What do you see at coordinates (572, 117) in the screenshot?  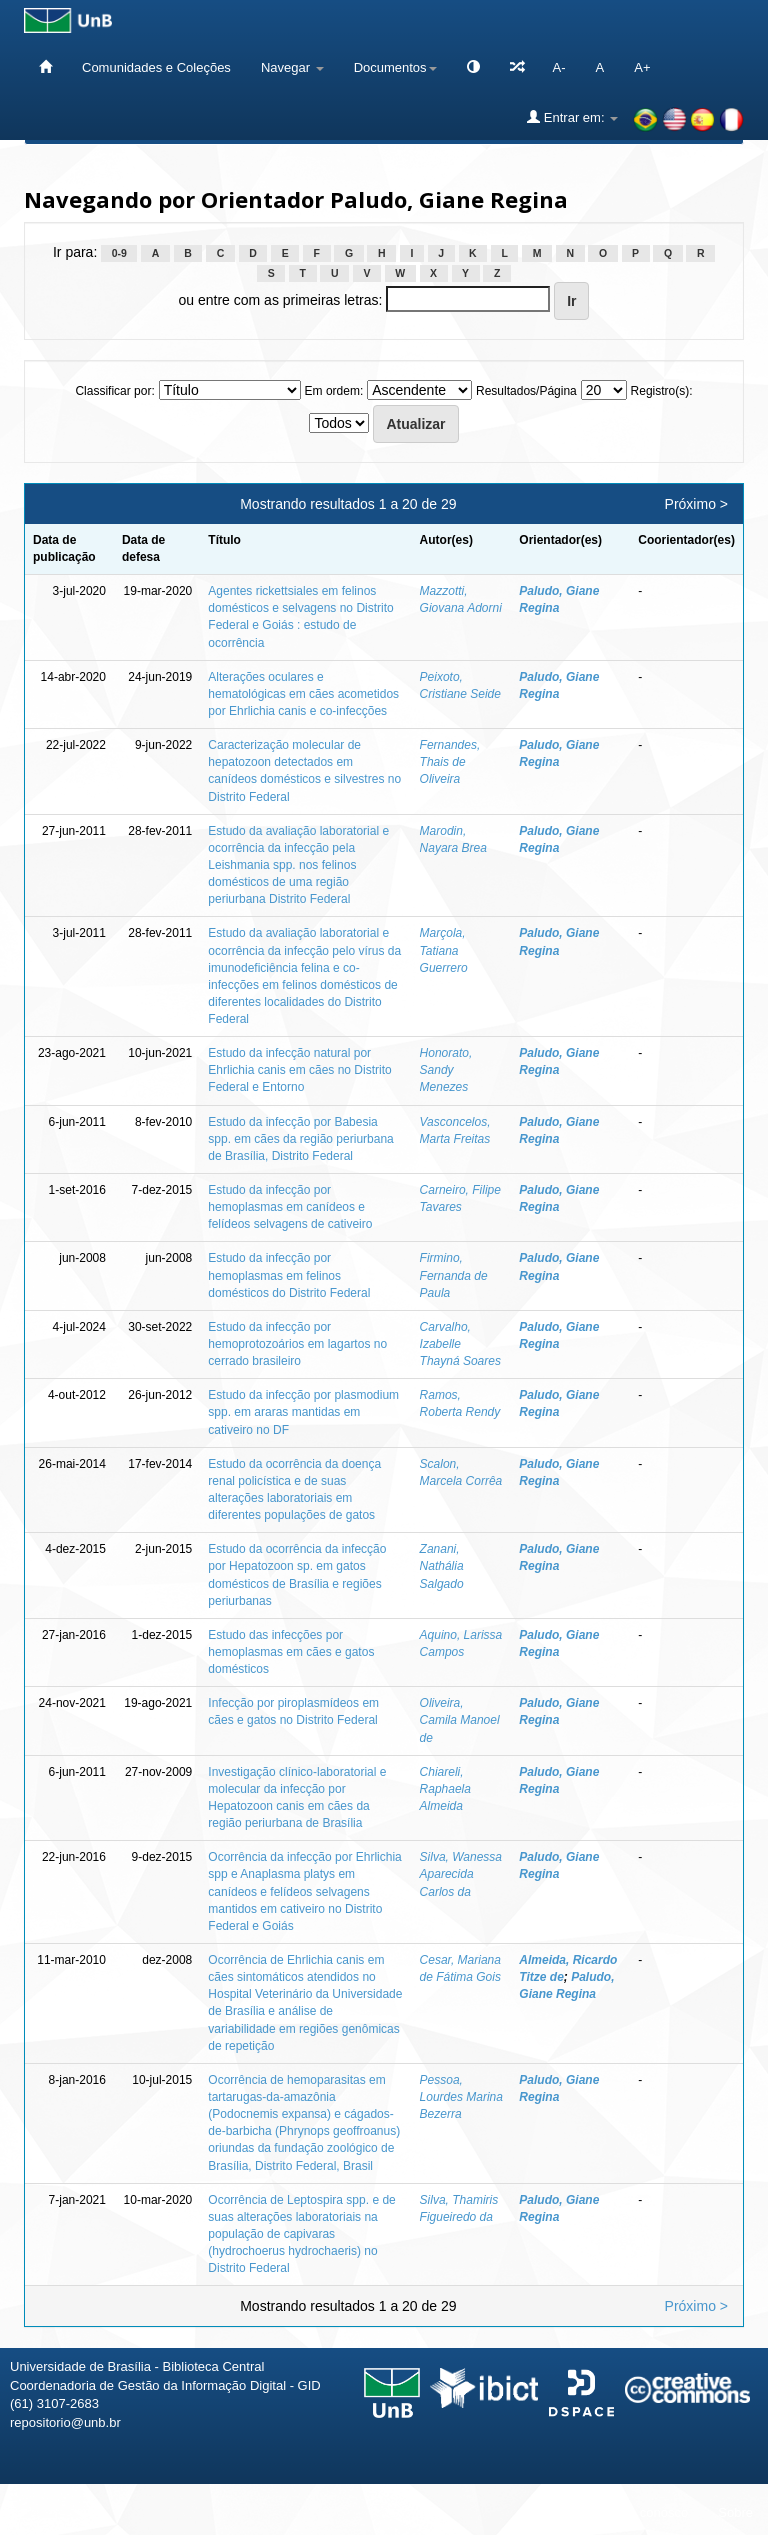 I see `Entrar em:` at bounding box center [572, 117].